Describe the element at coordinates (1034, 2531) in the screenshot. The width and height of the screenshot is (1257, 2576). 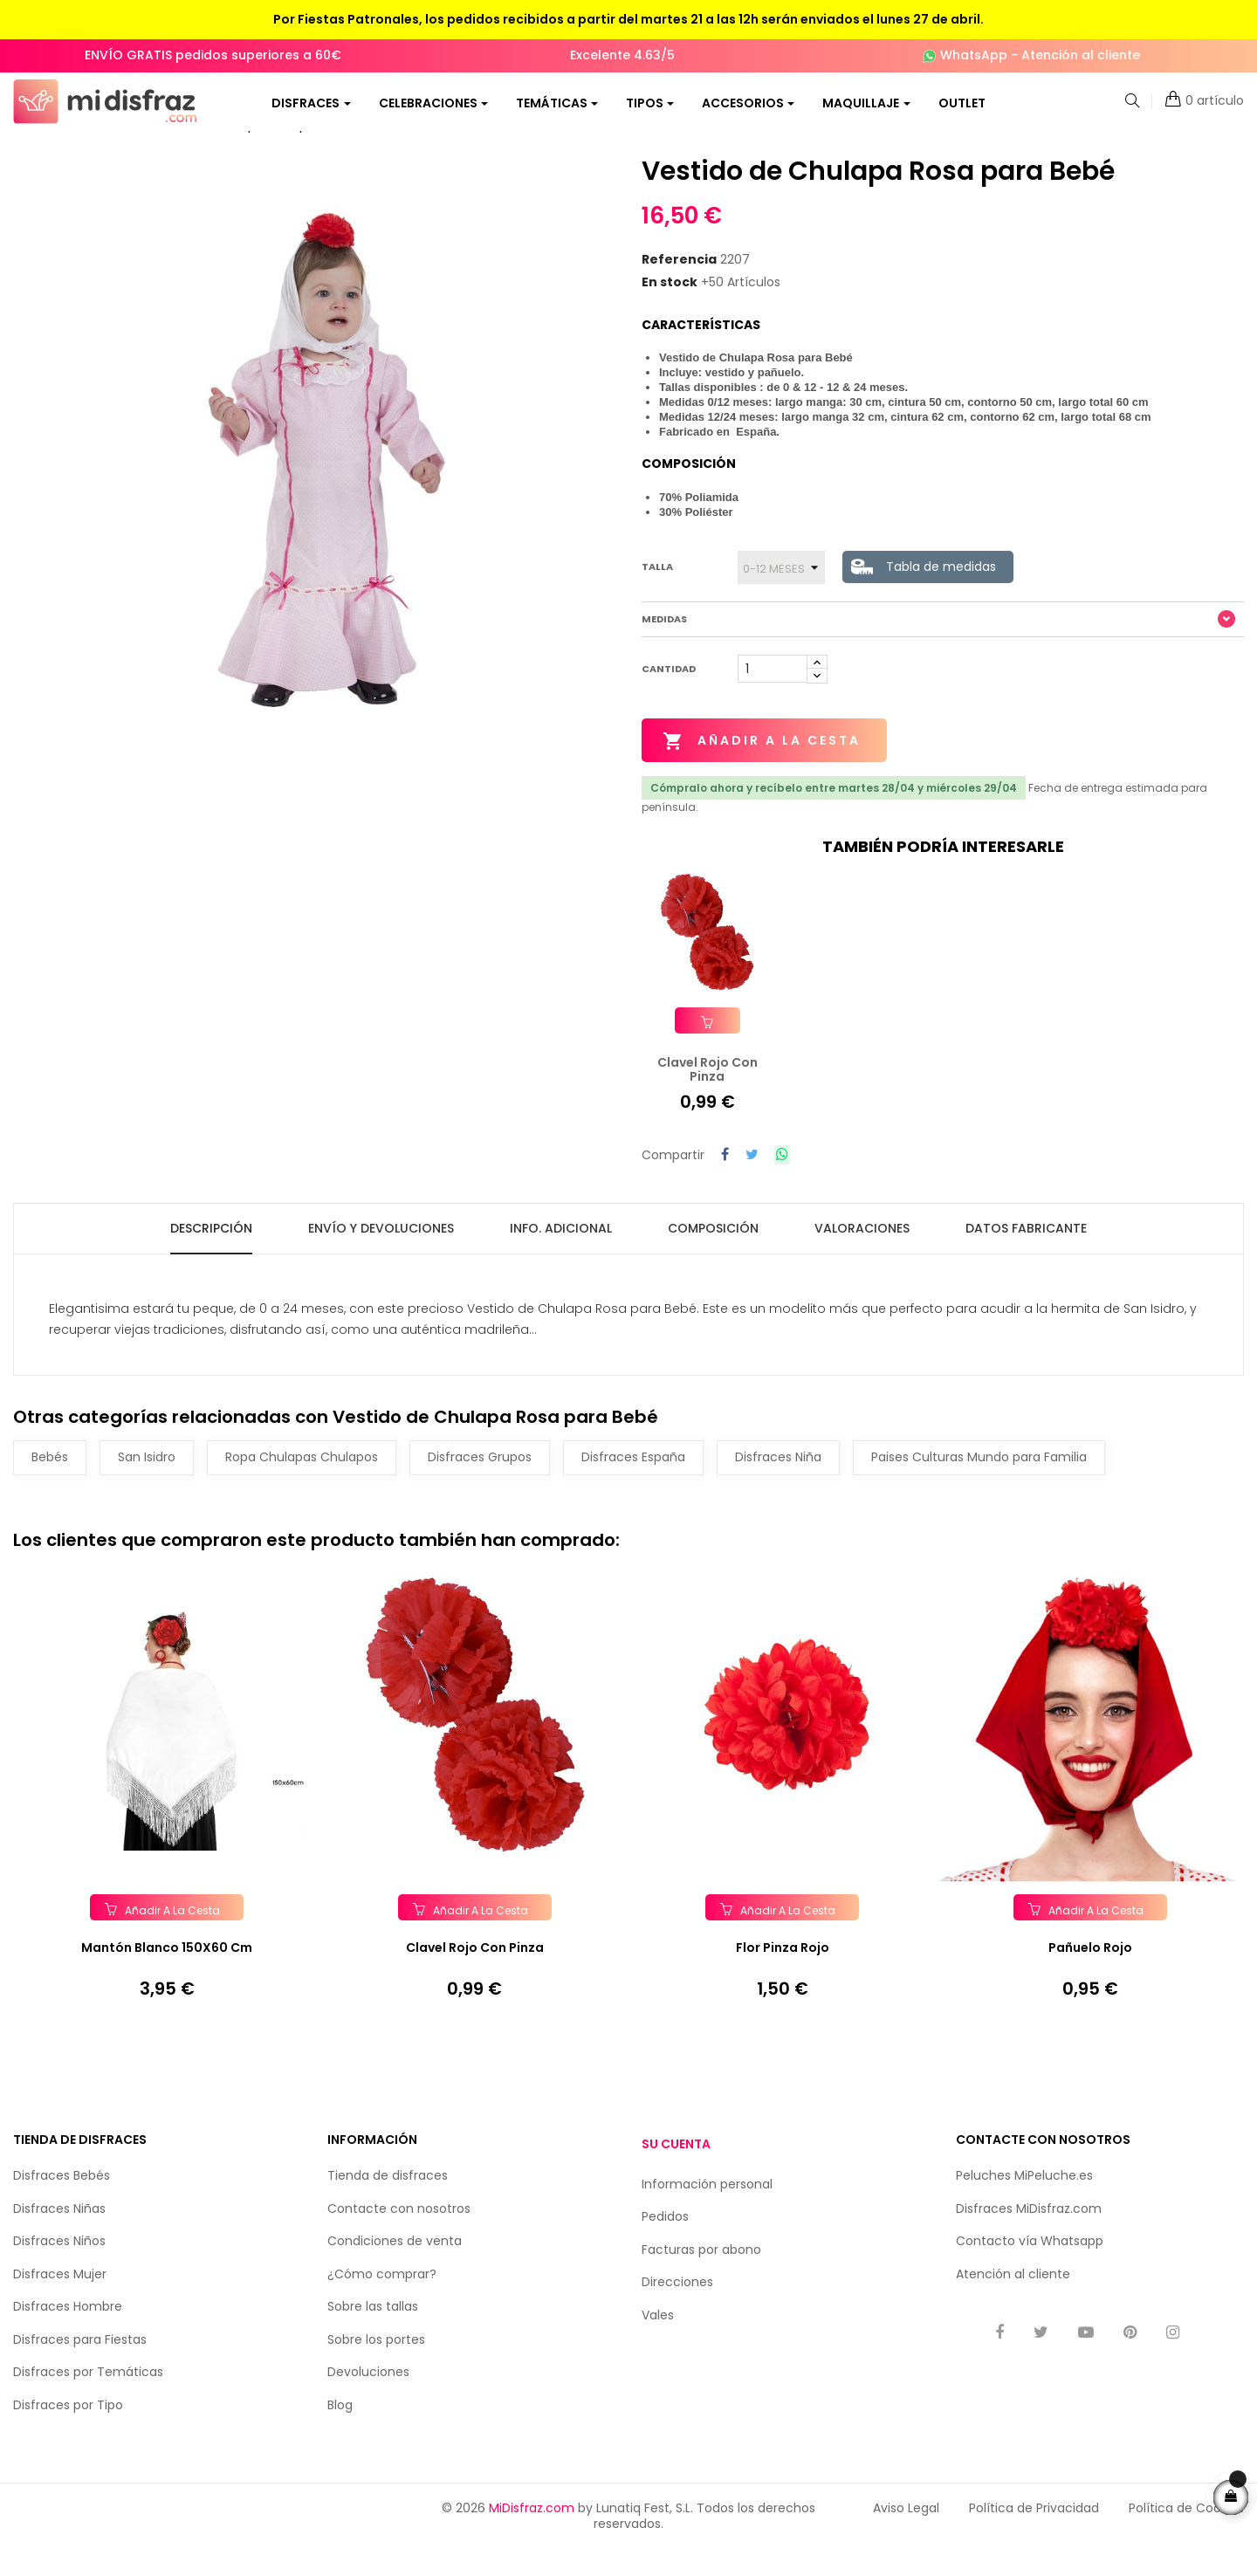
I see `Política de Privacidad` at that location.